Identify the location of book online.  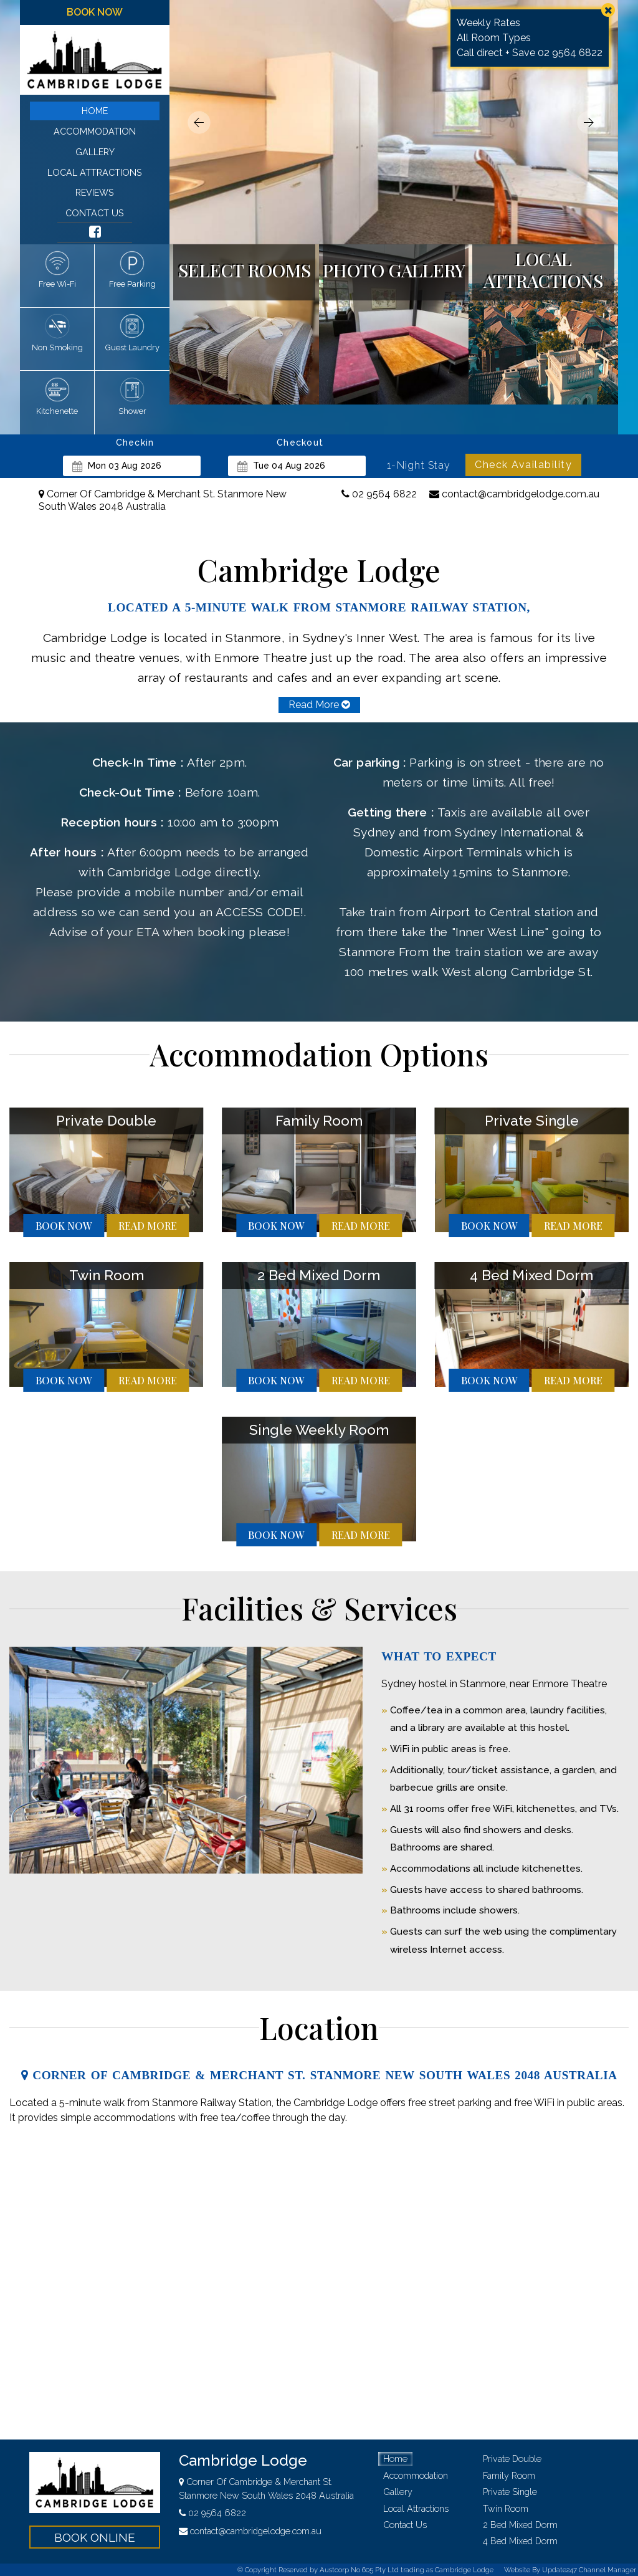
(94, 2537).